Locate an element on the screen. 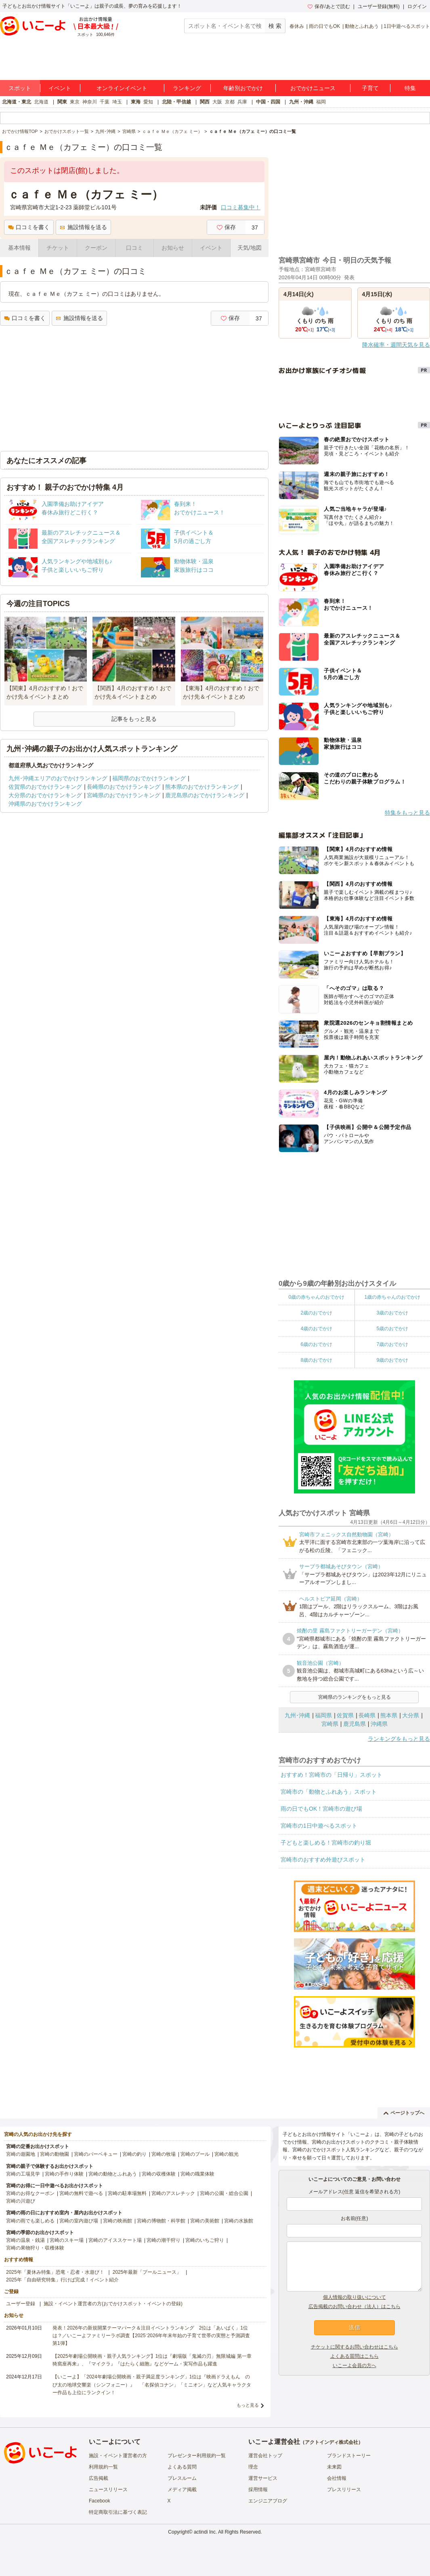 This screenshot has width=430, height=2576. 未来図 is located at coordinates (334, 2467).